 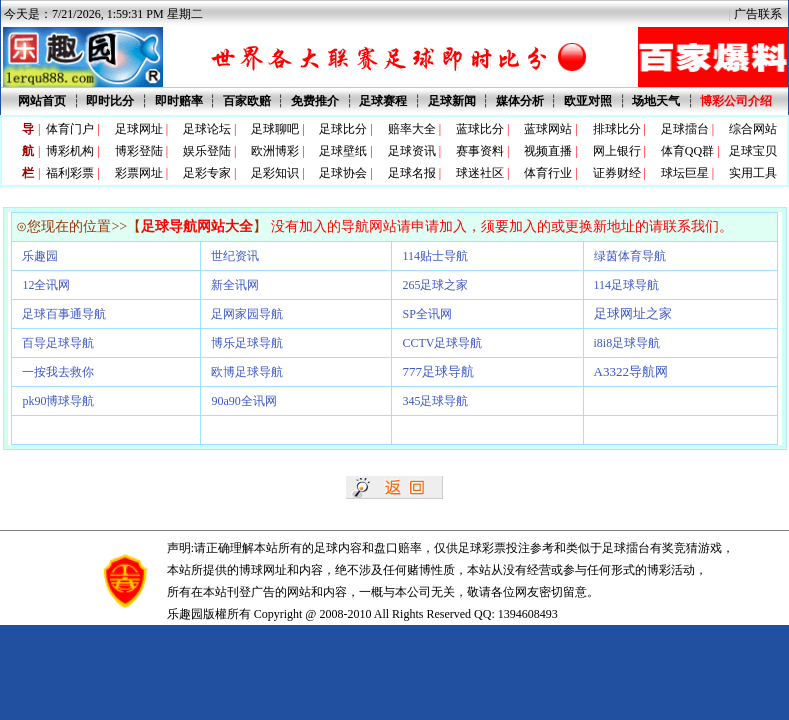 What do you see at coordinates (412, 129) in the screenshot?
I see `赔率大全` at bounding box center [412, 129].